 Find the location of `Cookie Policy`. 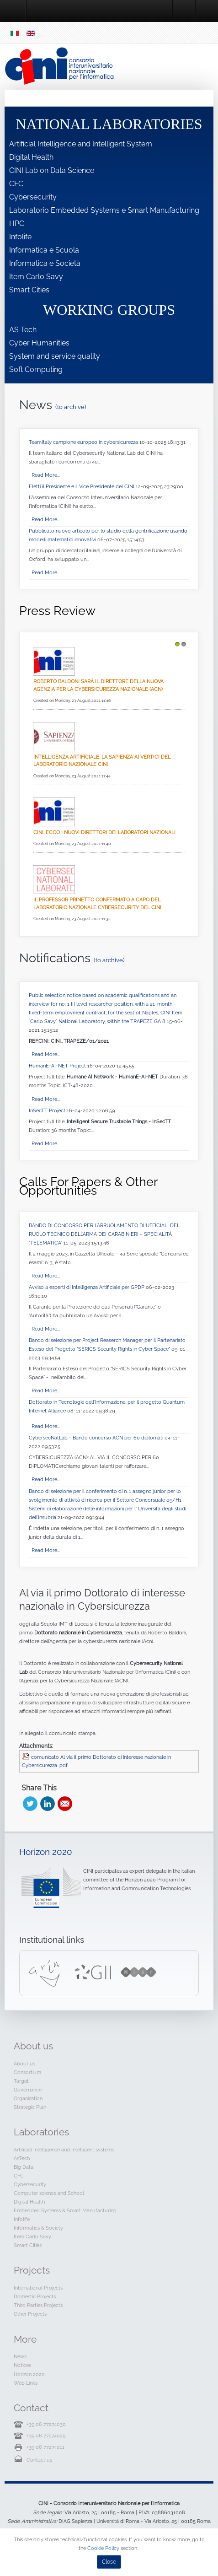

Cookie Policy is located at coordinates (103, 2548).